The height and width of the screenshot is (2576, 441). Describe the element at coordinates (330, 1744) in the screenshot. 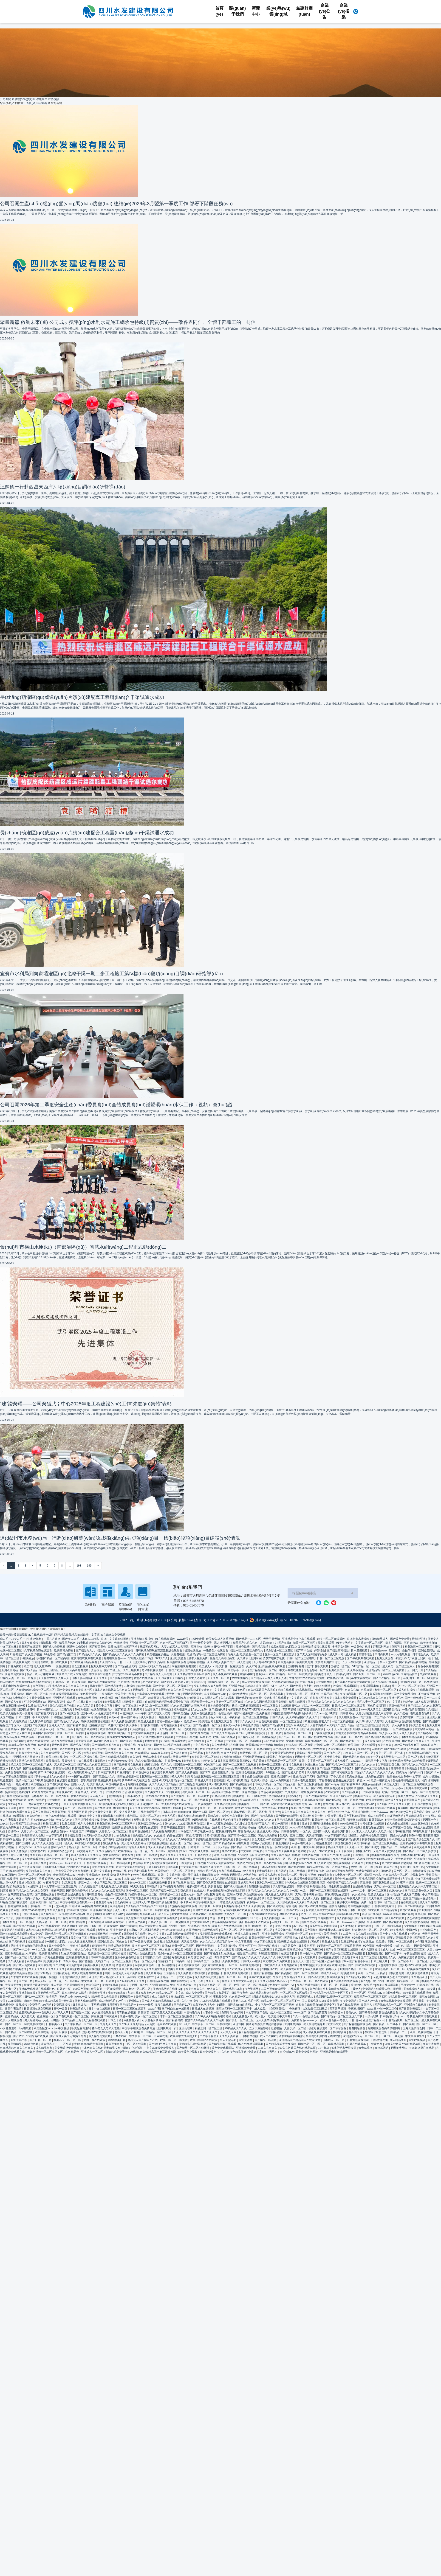

I see `强伦轩人妻一区二区电影` at that location.